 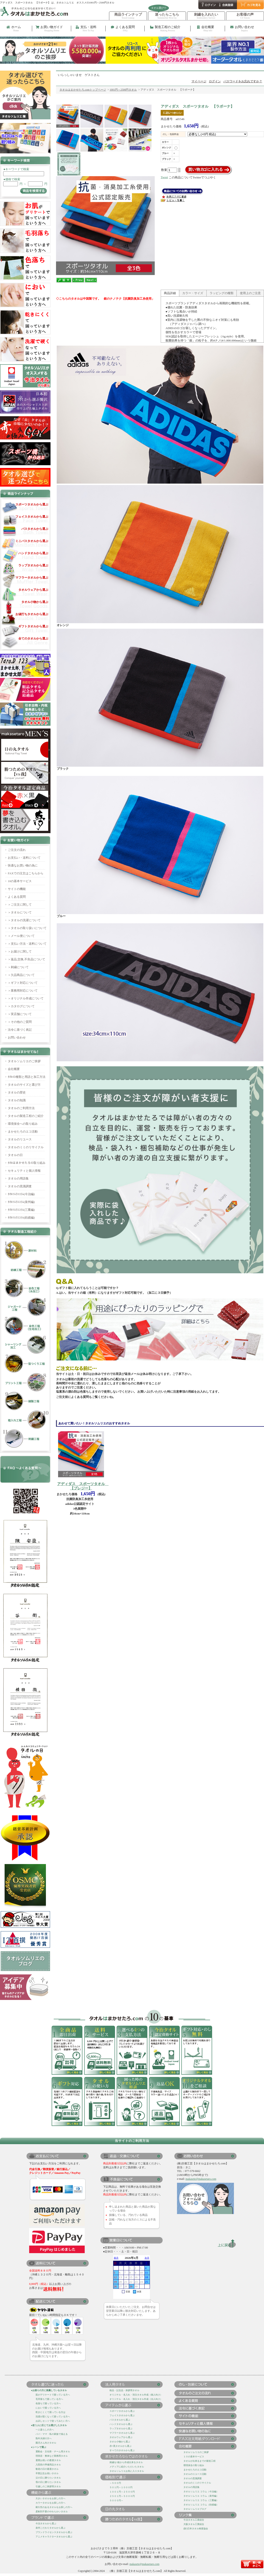 I want to click on タオルの意識調査, so click(x=20, y=1186).